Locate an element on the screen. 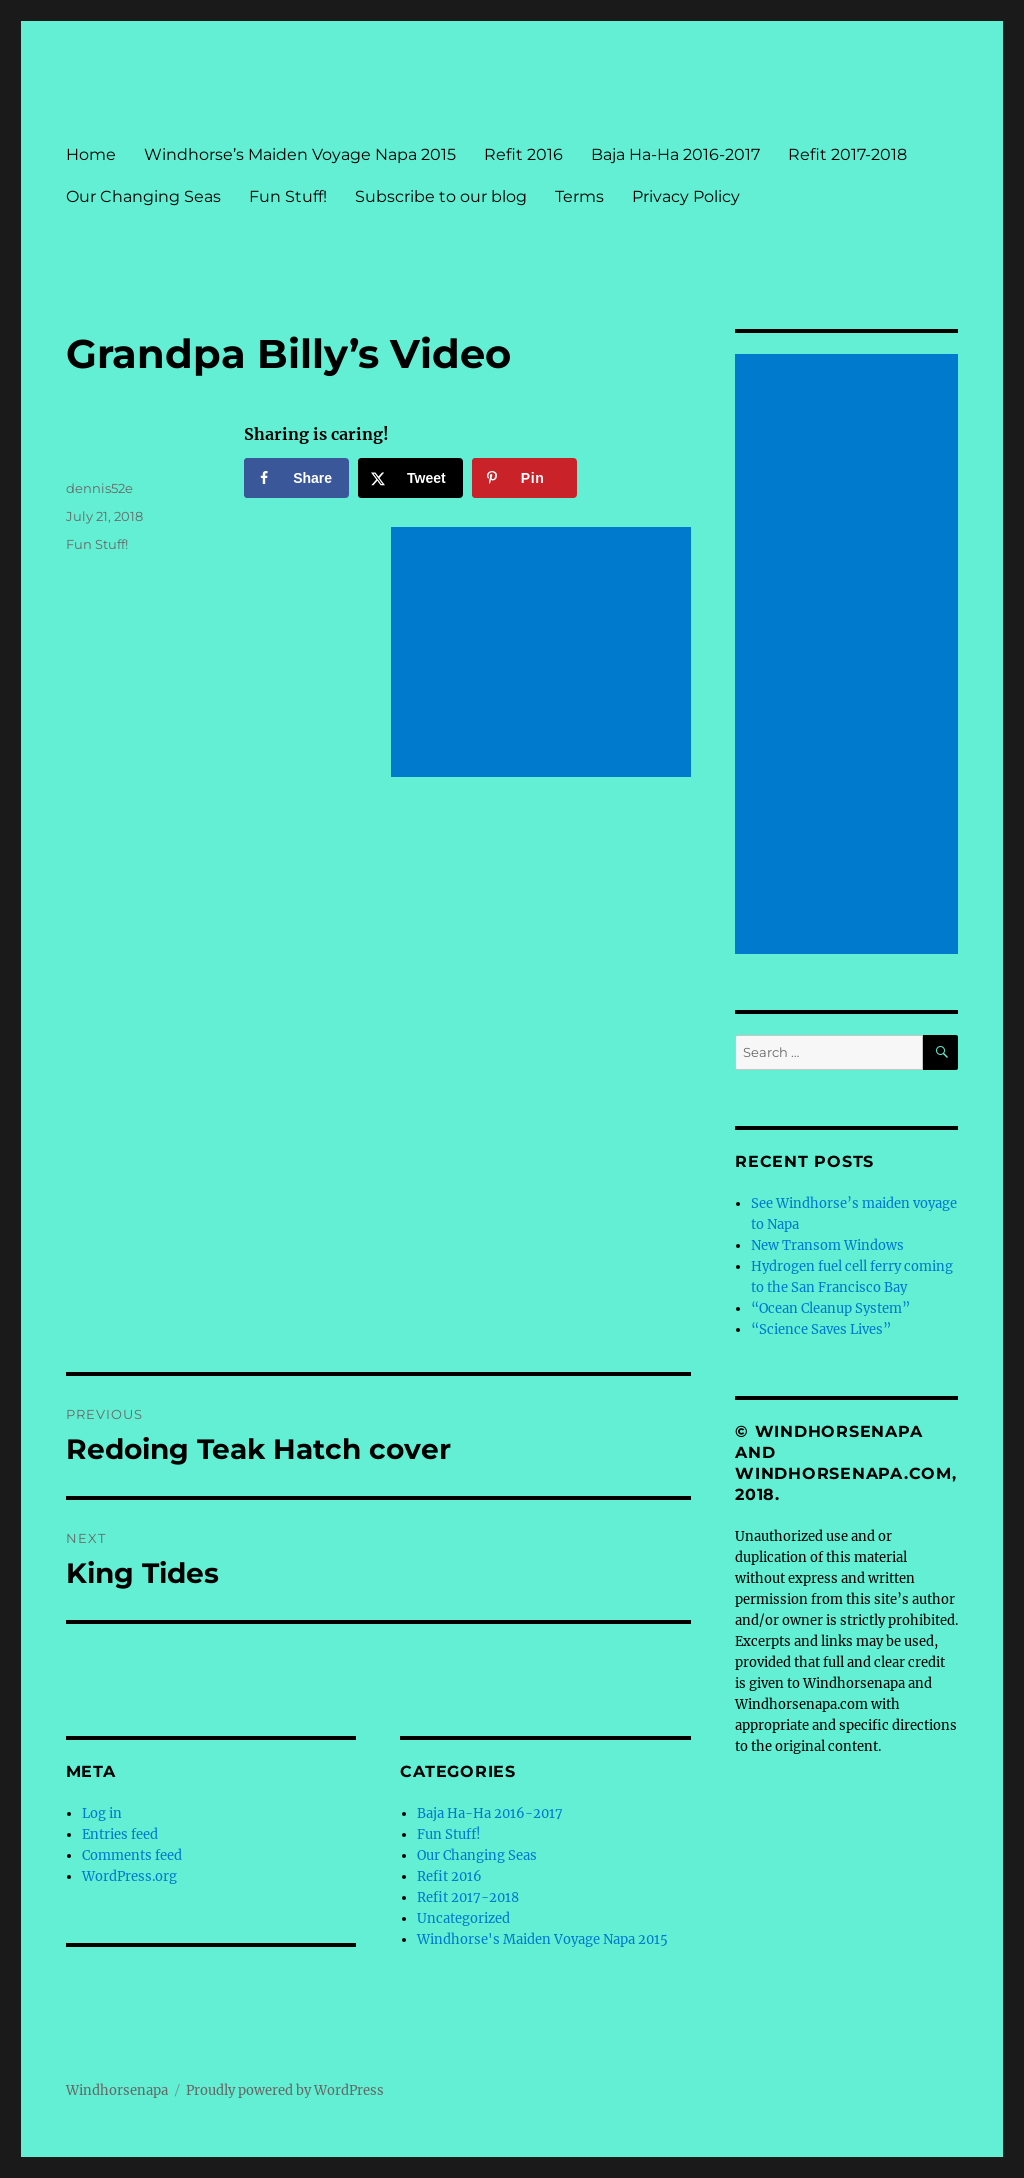 The image size is (1024, 2178). Uncategorized is located at coordinates (463, 1918).